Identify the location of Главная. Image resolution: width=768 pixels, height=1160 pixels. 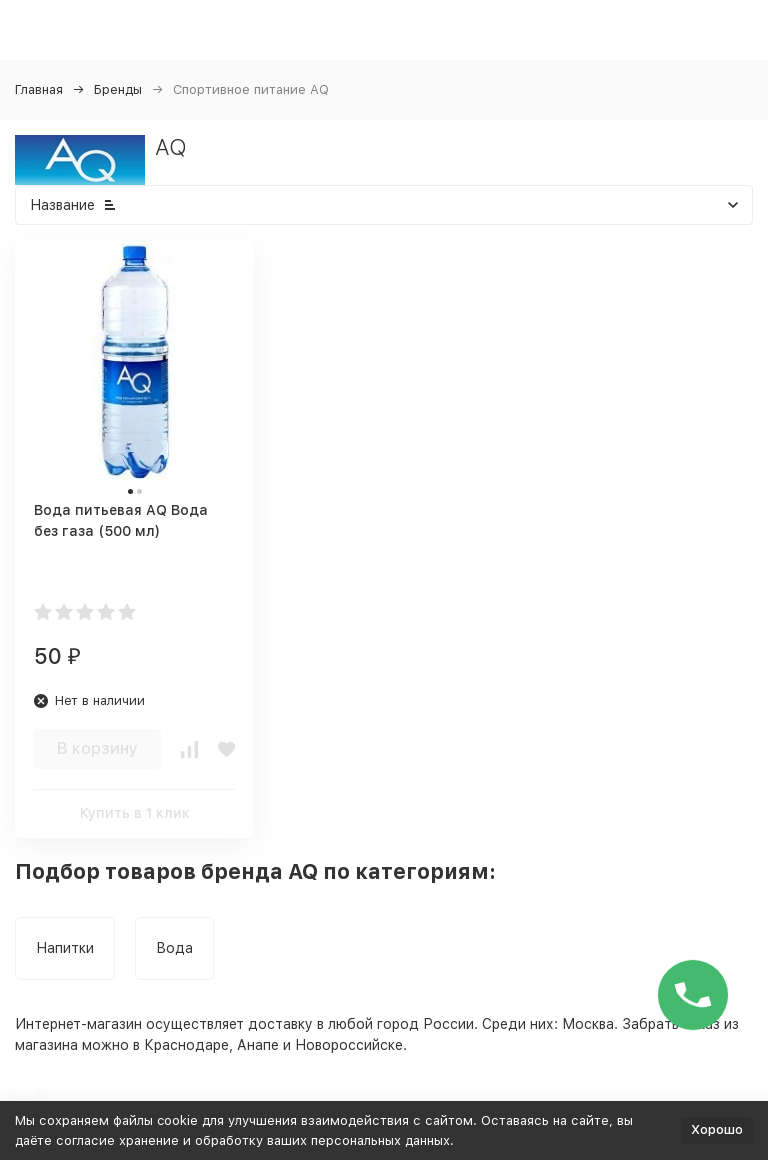
(39, 89).